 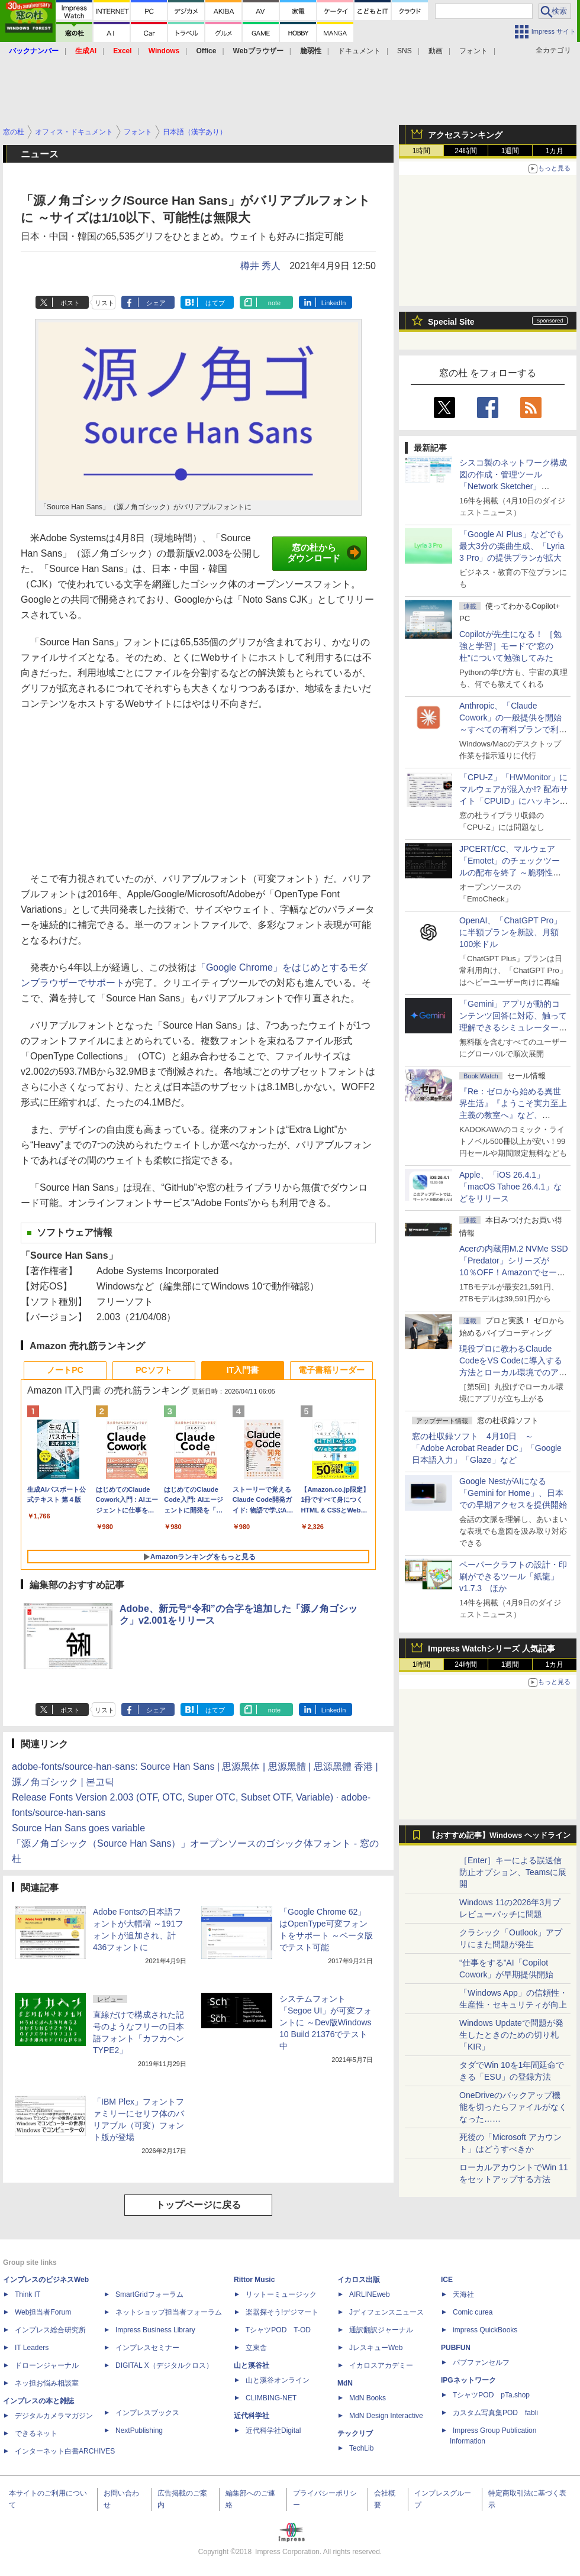 I want to click on システムフォント「Segoe UI」が可変フォントに ～Dev版Windows 10 Build 21376でテスト中, so click(x=325, y=2022).